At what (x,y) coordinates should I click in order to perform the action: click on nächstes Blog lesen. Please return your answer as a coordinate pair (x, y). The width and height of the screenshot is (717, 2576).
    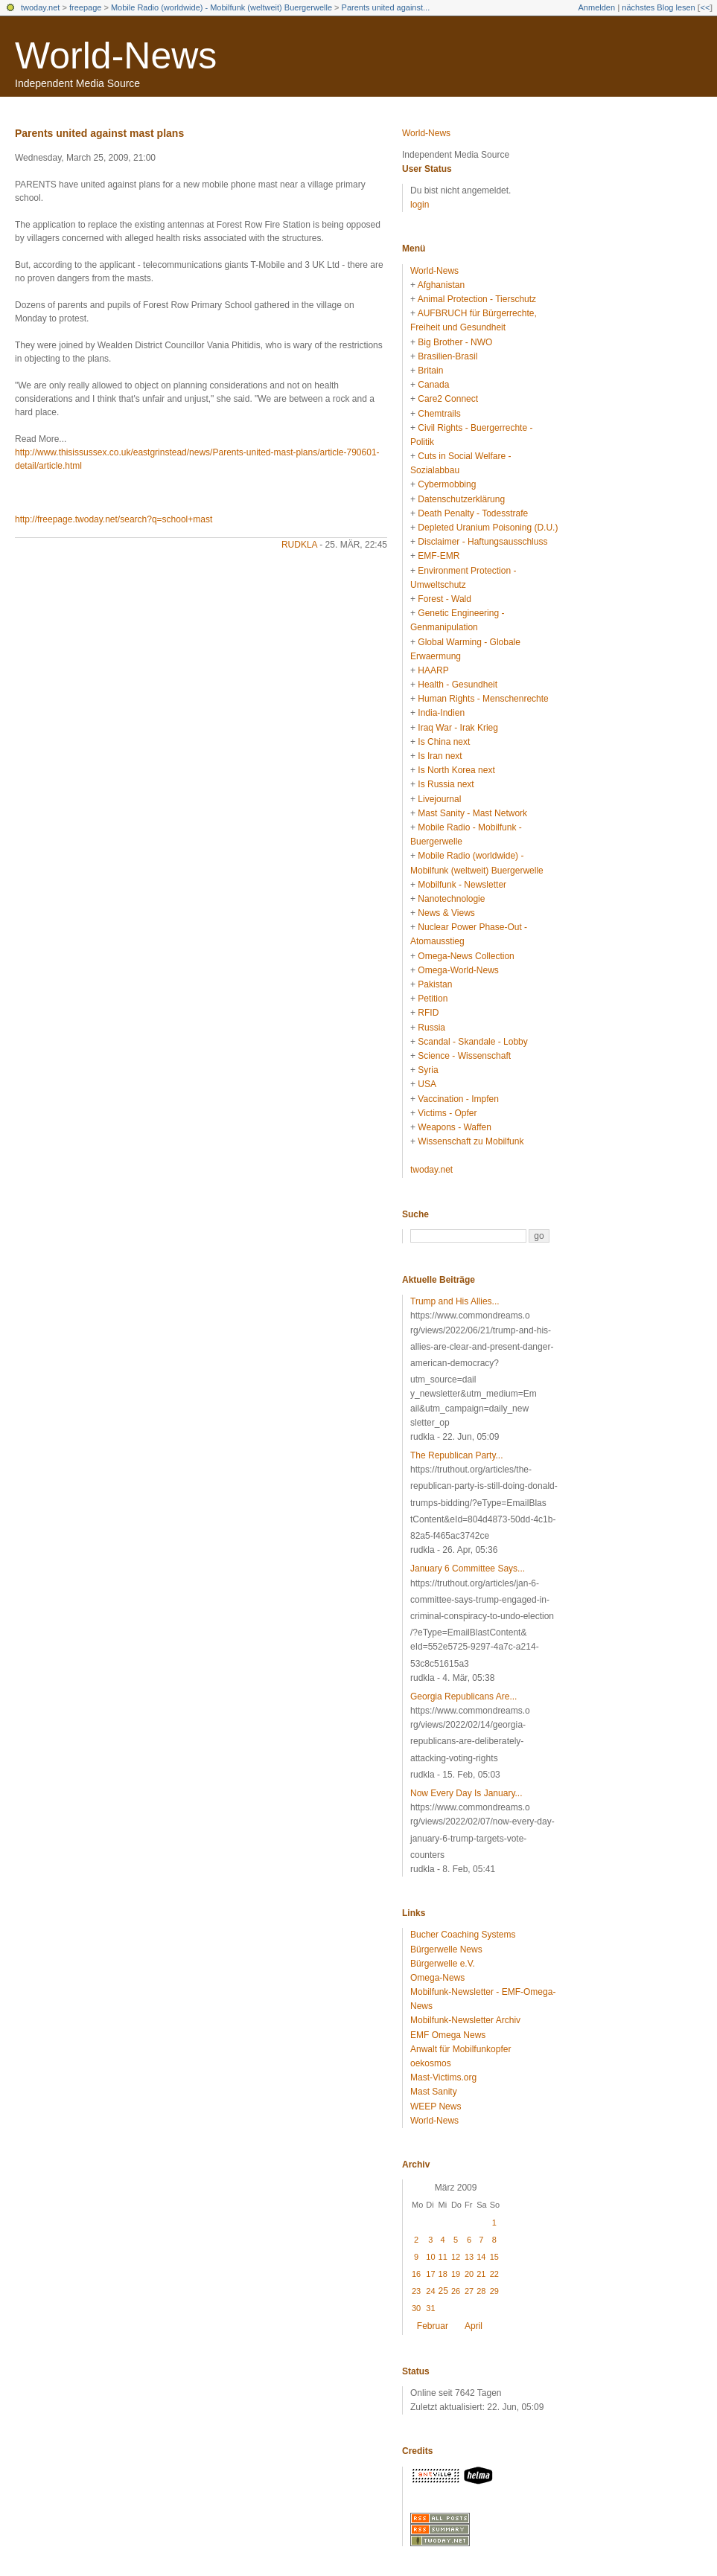
    Looking at the image, I should click on (658, 7).